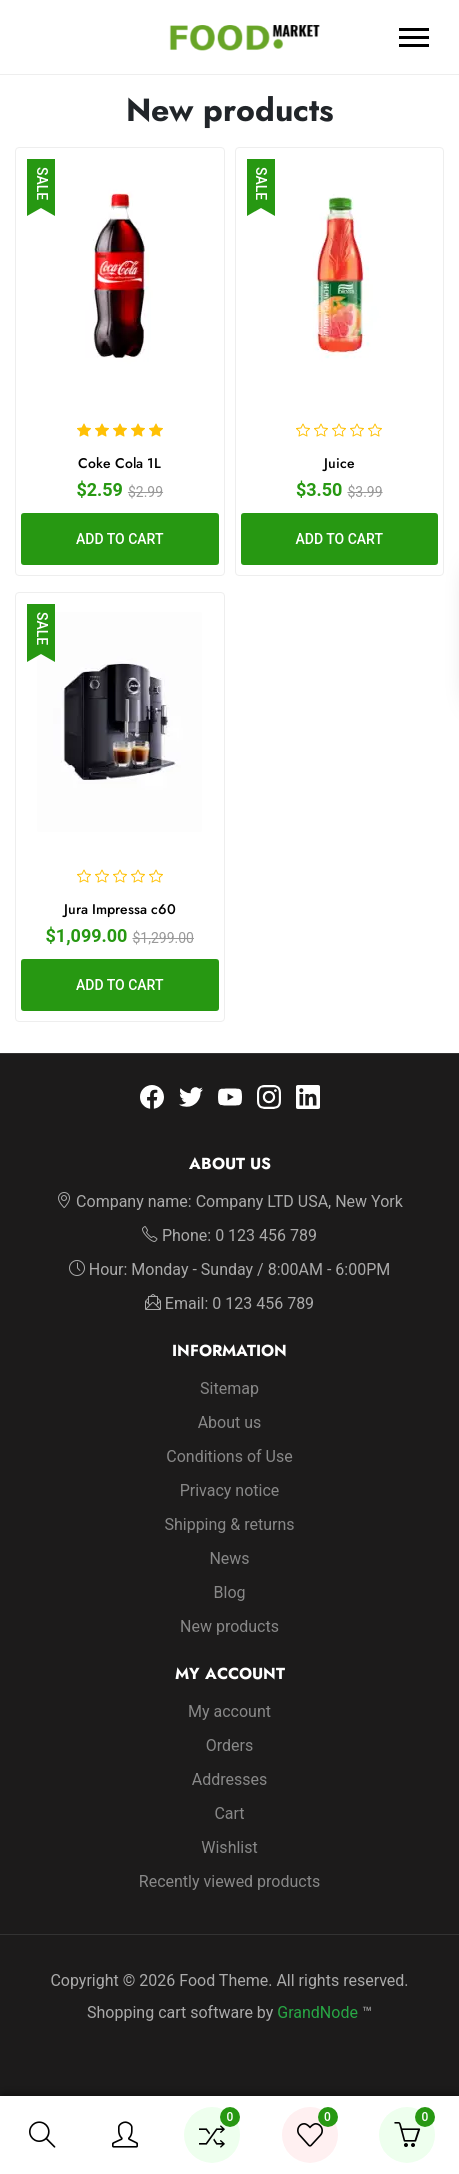 The height and width of the screenshot is (2174, 459). I want to click on Blog, so click(230, 1592).